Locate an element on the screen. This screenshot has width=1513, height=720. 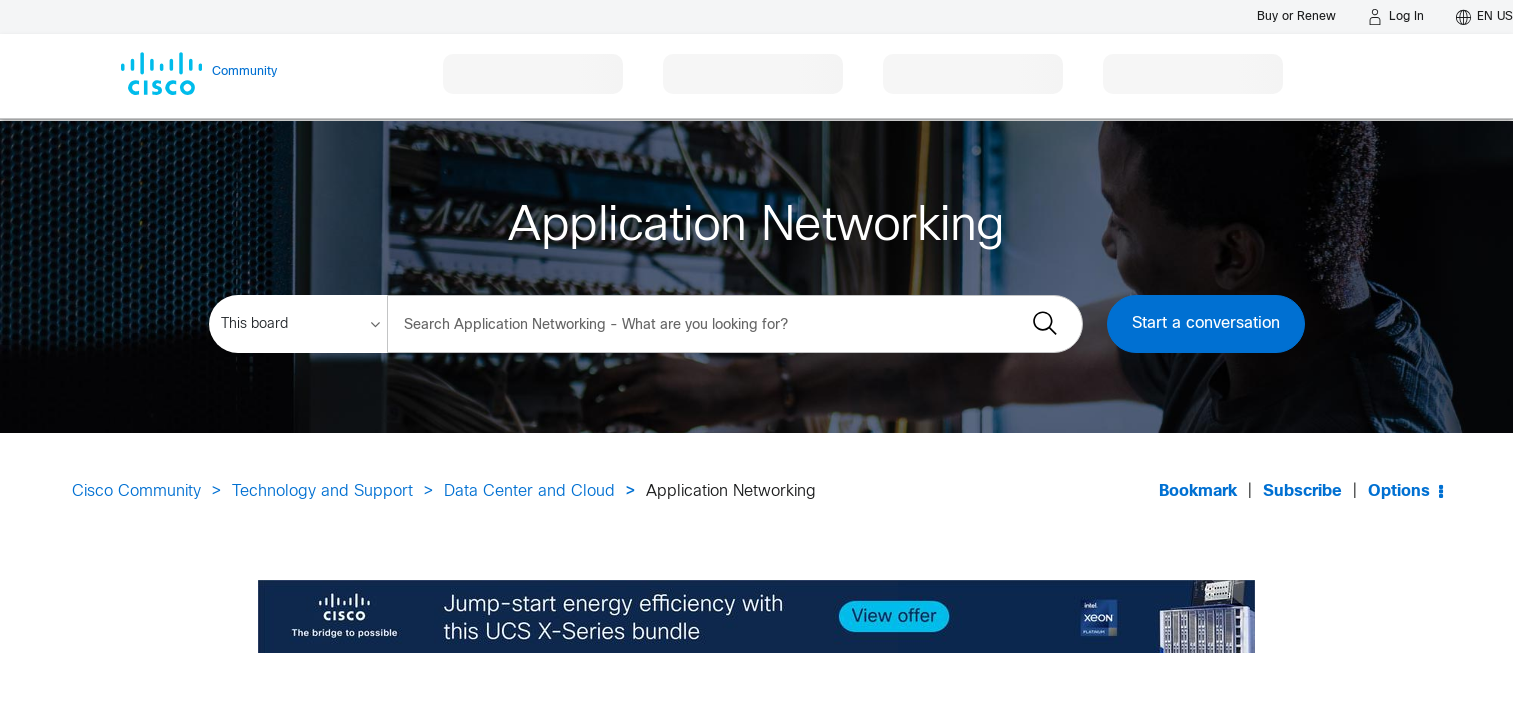
[Buy or Renew] is located at coordinates (1296, 16).